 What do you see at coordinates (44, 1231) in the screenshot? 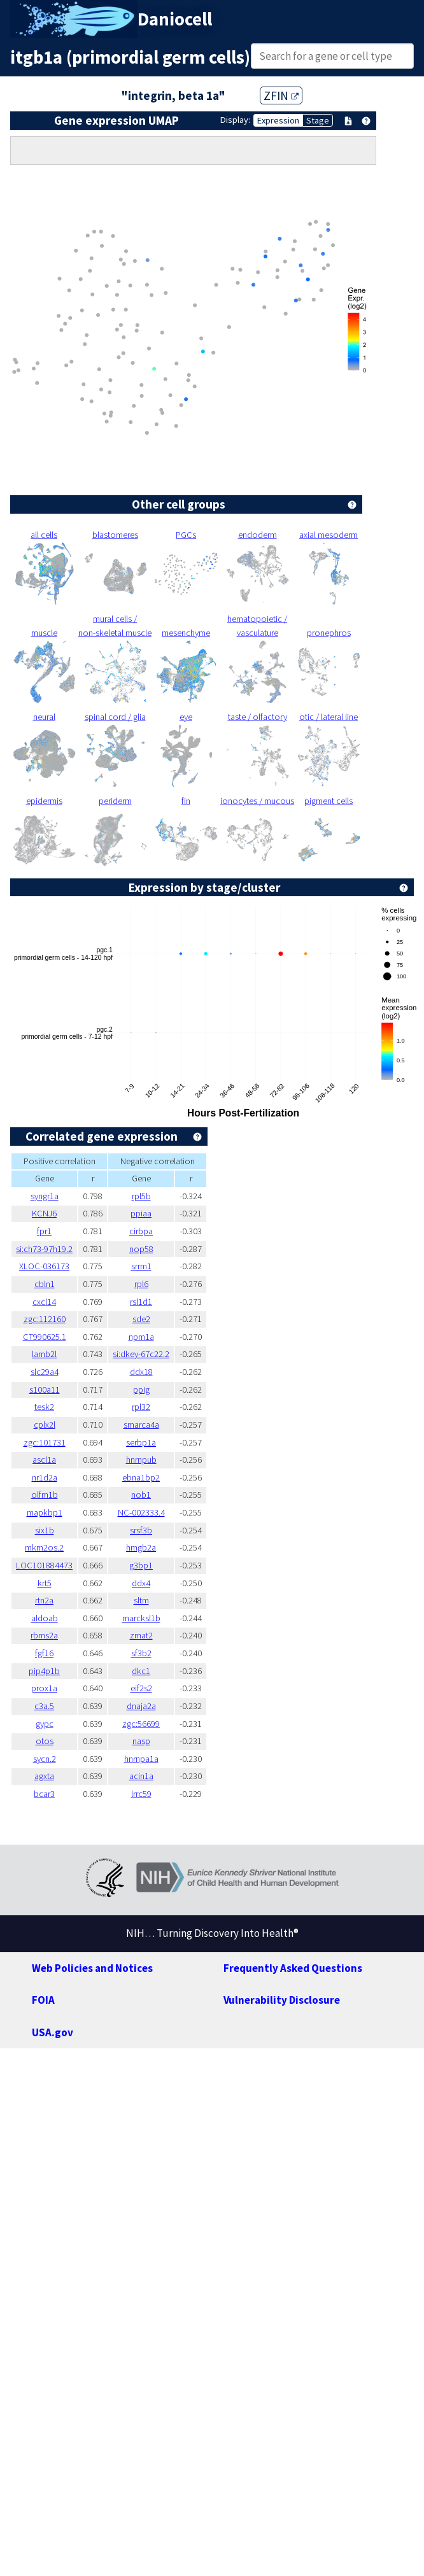
I see `fpr1` at bounding box center [44, 1231].